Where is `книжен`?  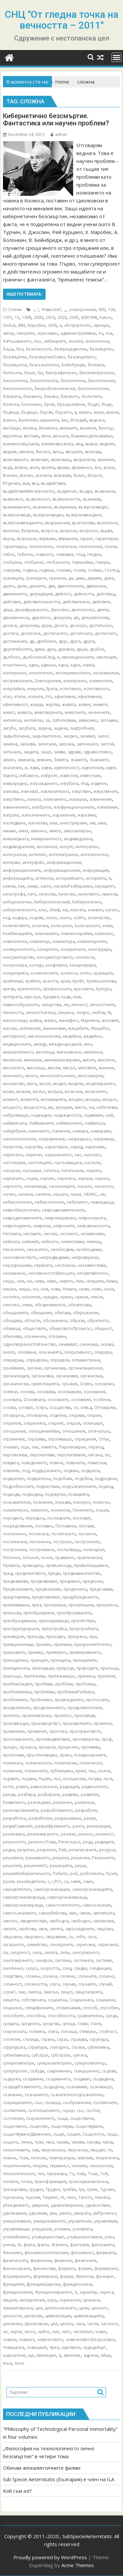 книжен is located at coordinates (95, 910).